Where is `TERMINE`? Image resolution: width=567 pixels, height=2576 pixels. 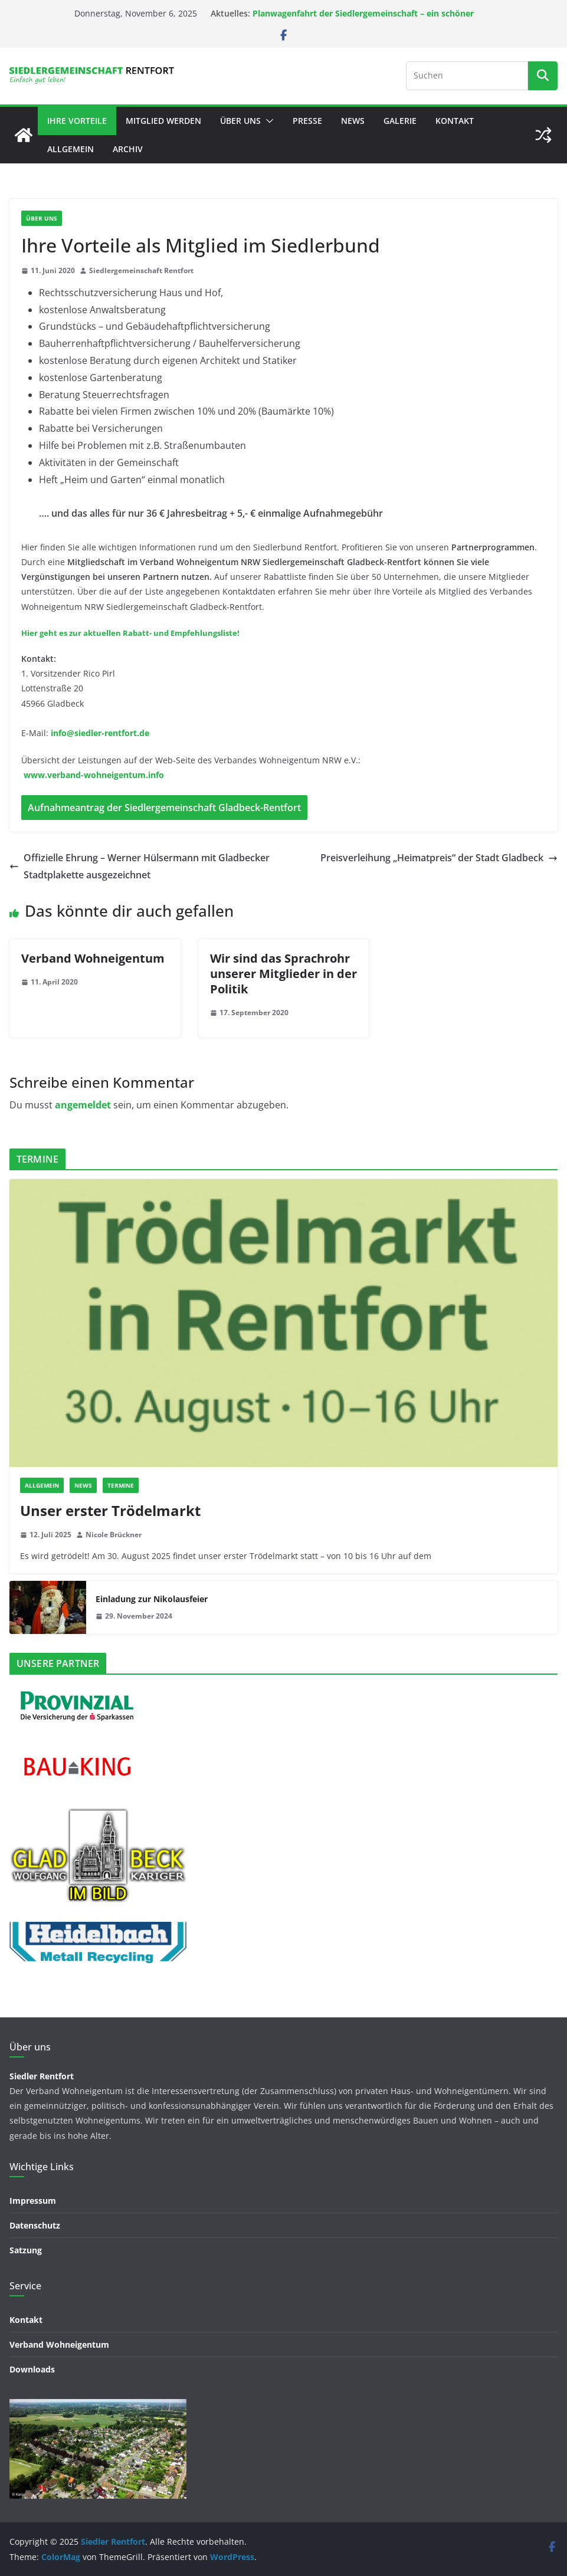
TERMINE is located at coordinates (120, 1485).